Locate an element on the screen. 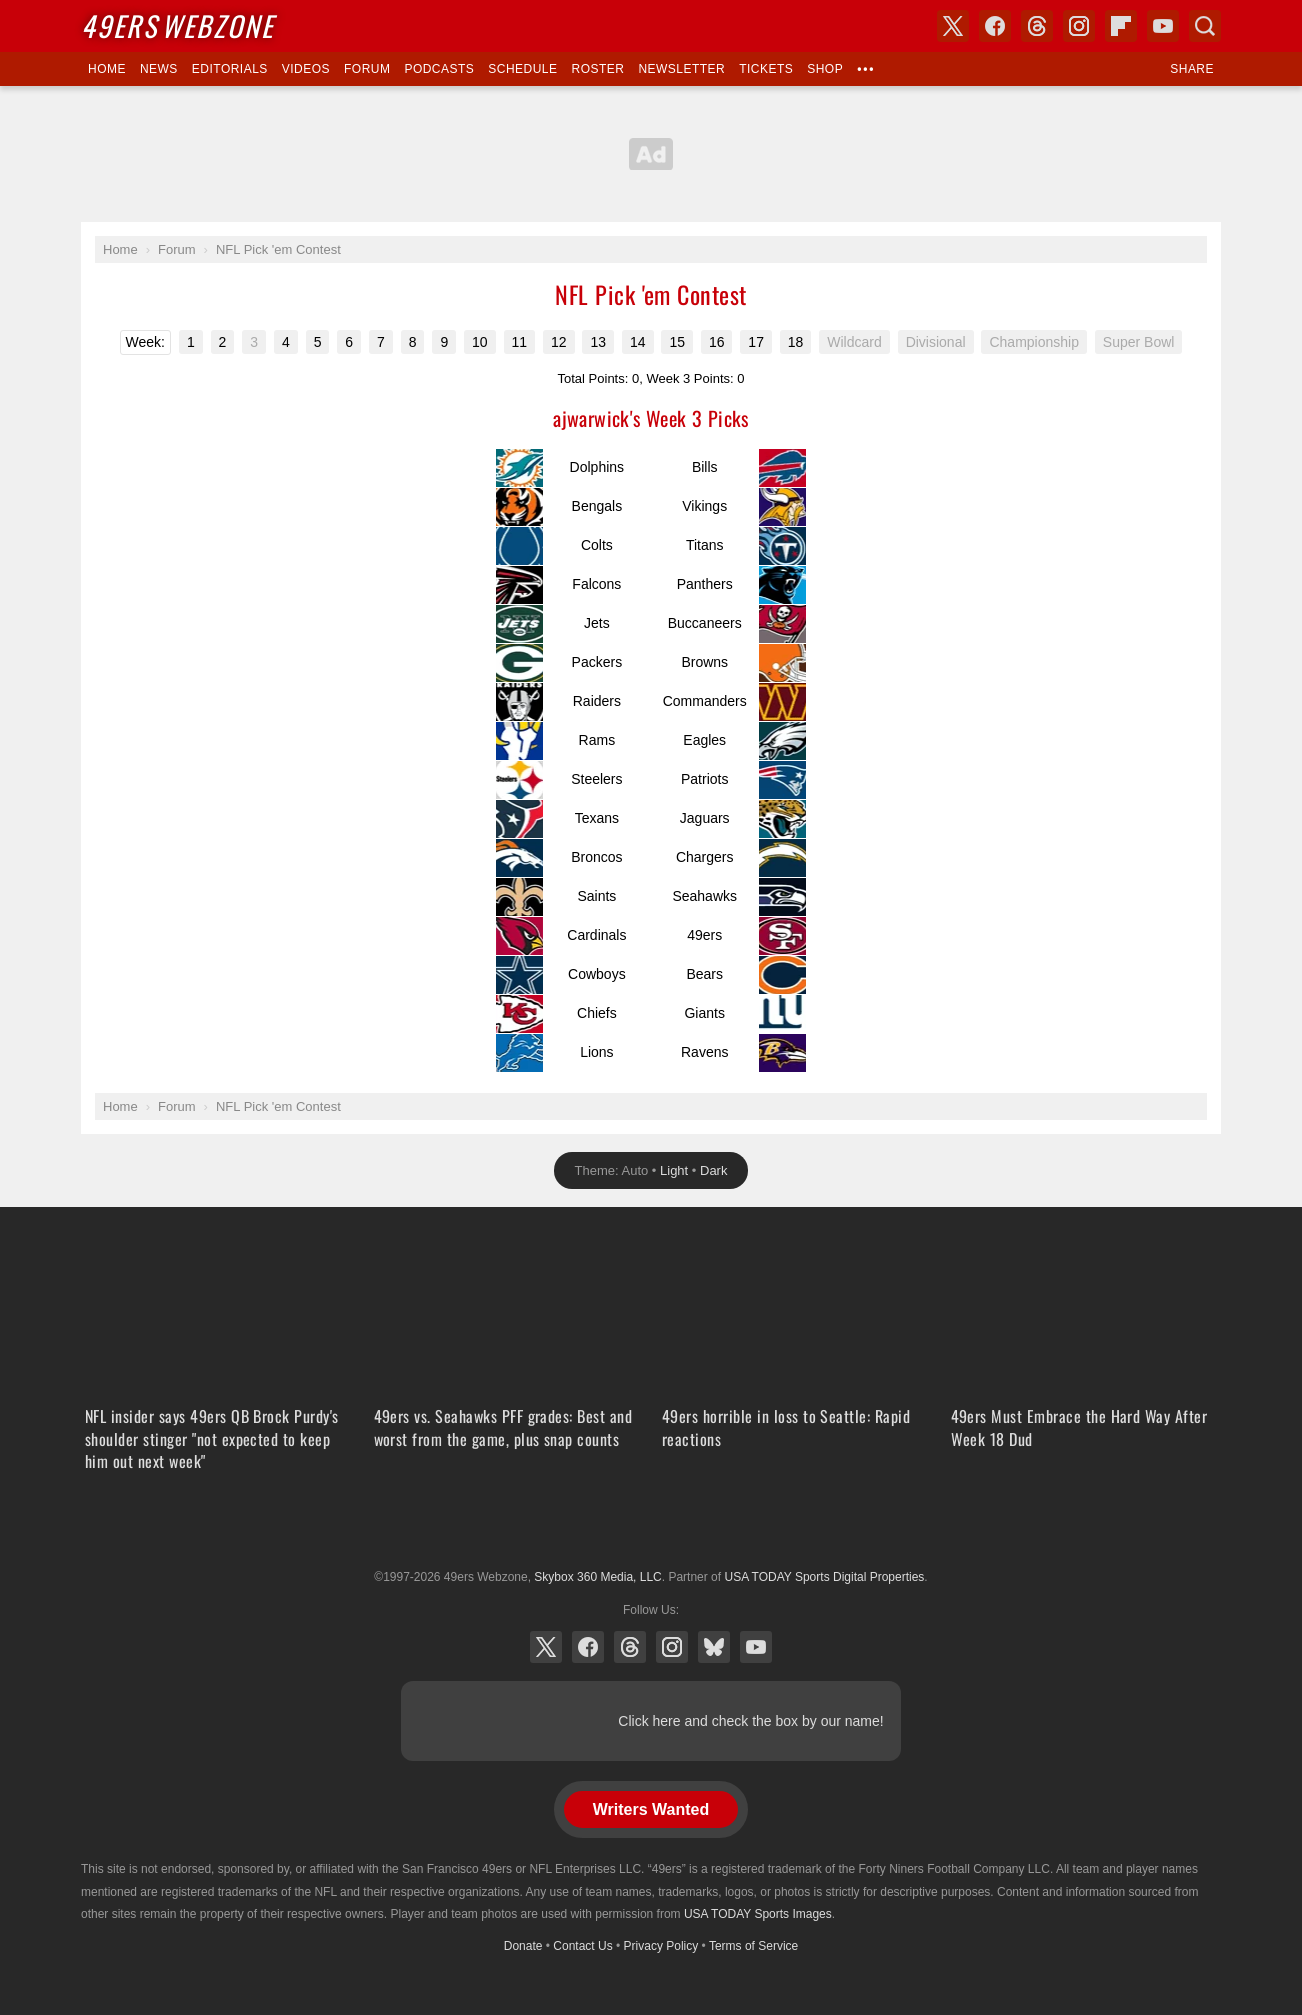 Image resolution: width=1302 pixels, height=2015 pixels. Newsletter is located at coordinates (681, 69).